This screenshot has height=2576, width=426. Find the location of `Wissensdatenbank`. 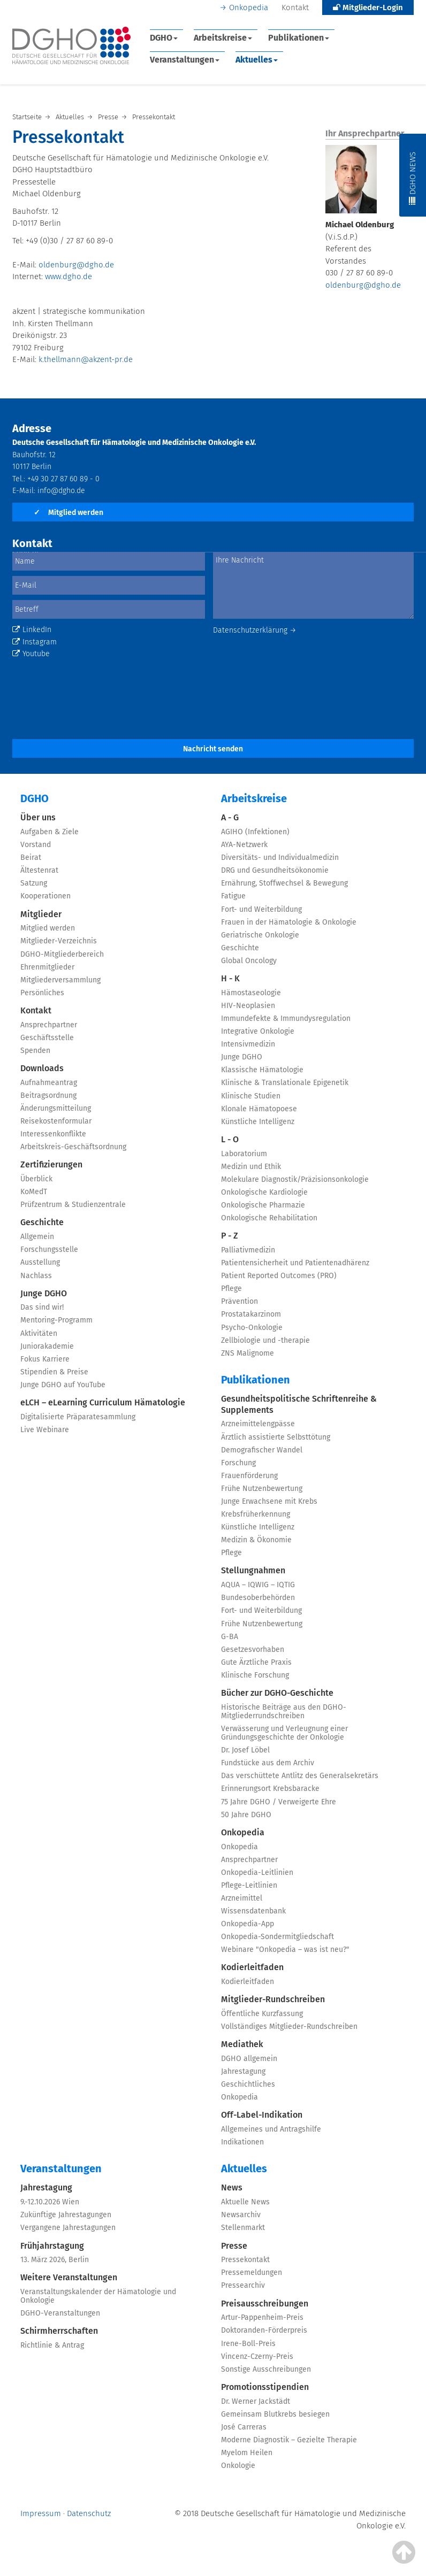

Wissensdatenbank is located at coordinates (253, 1911).